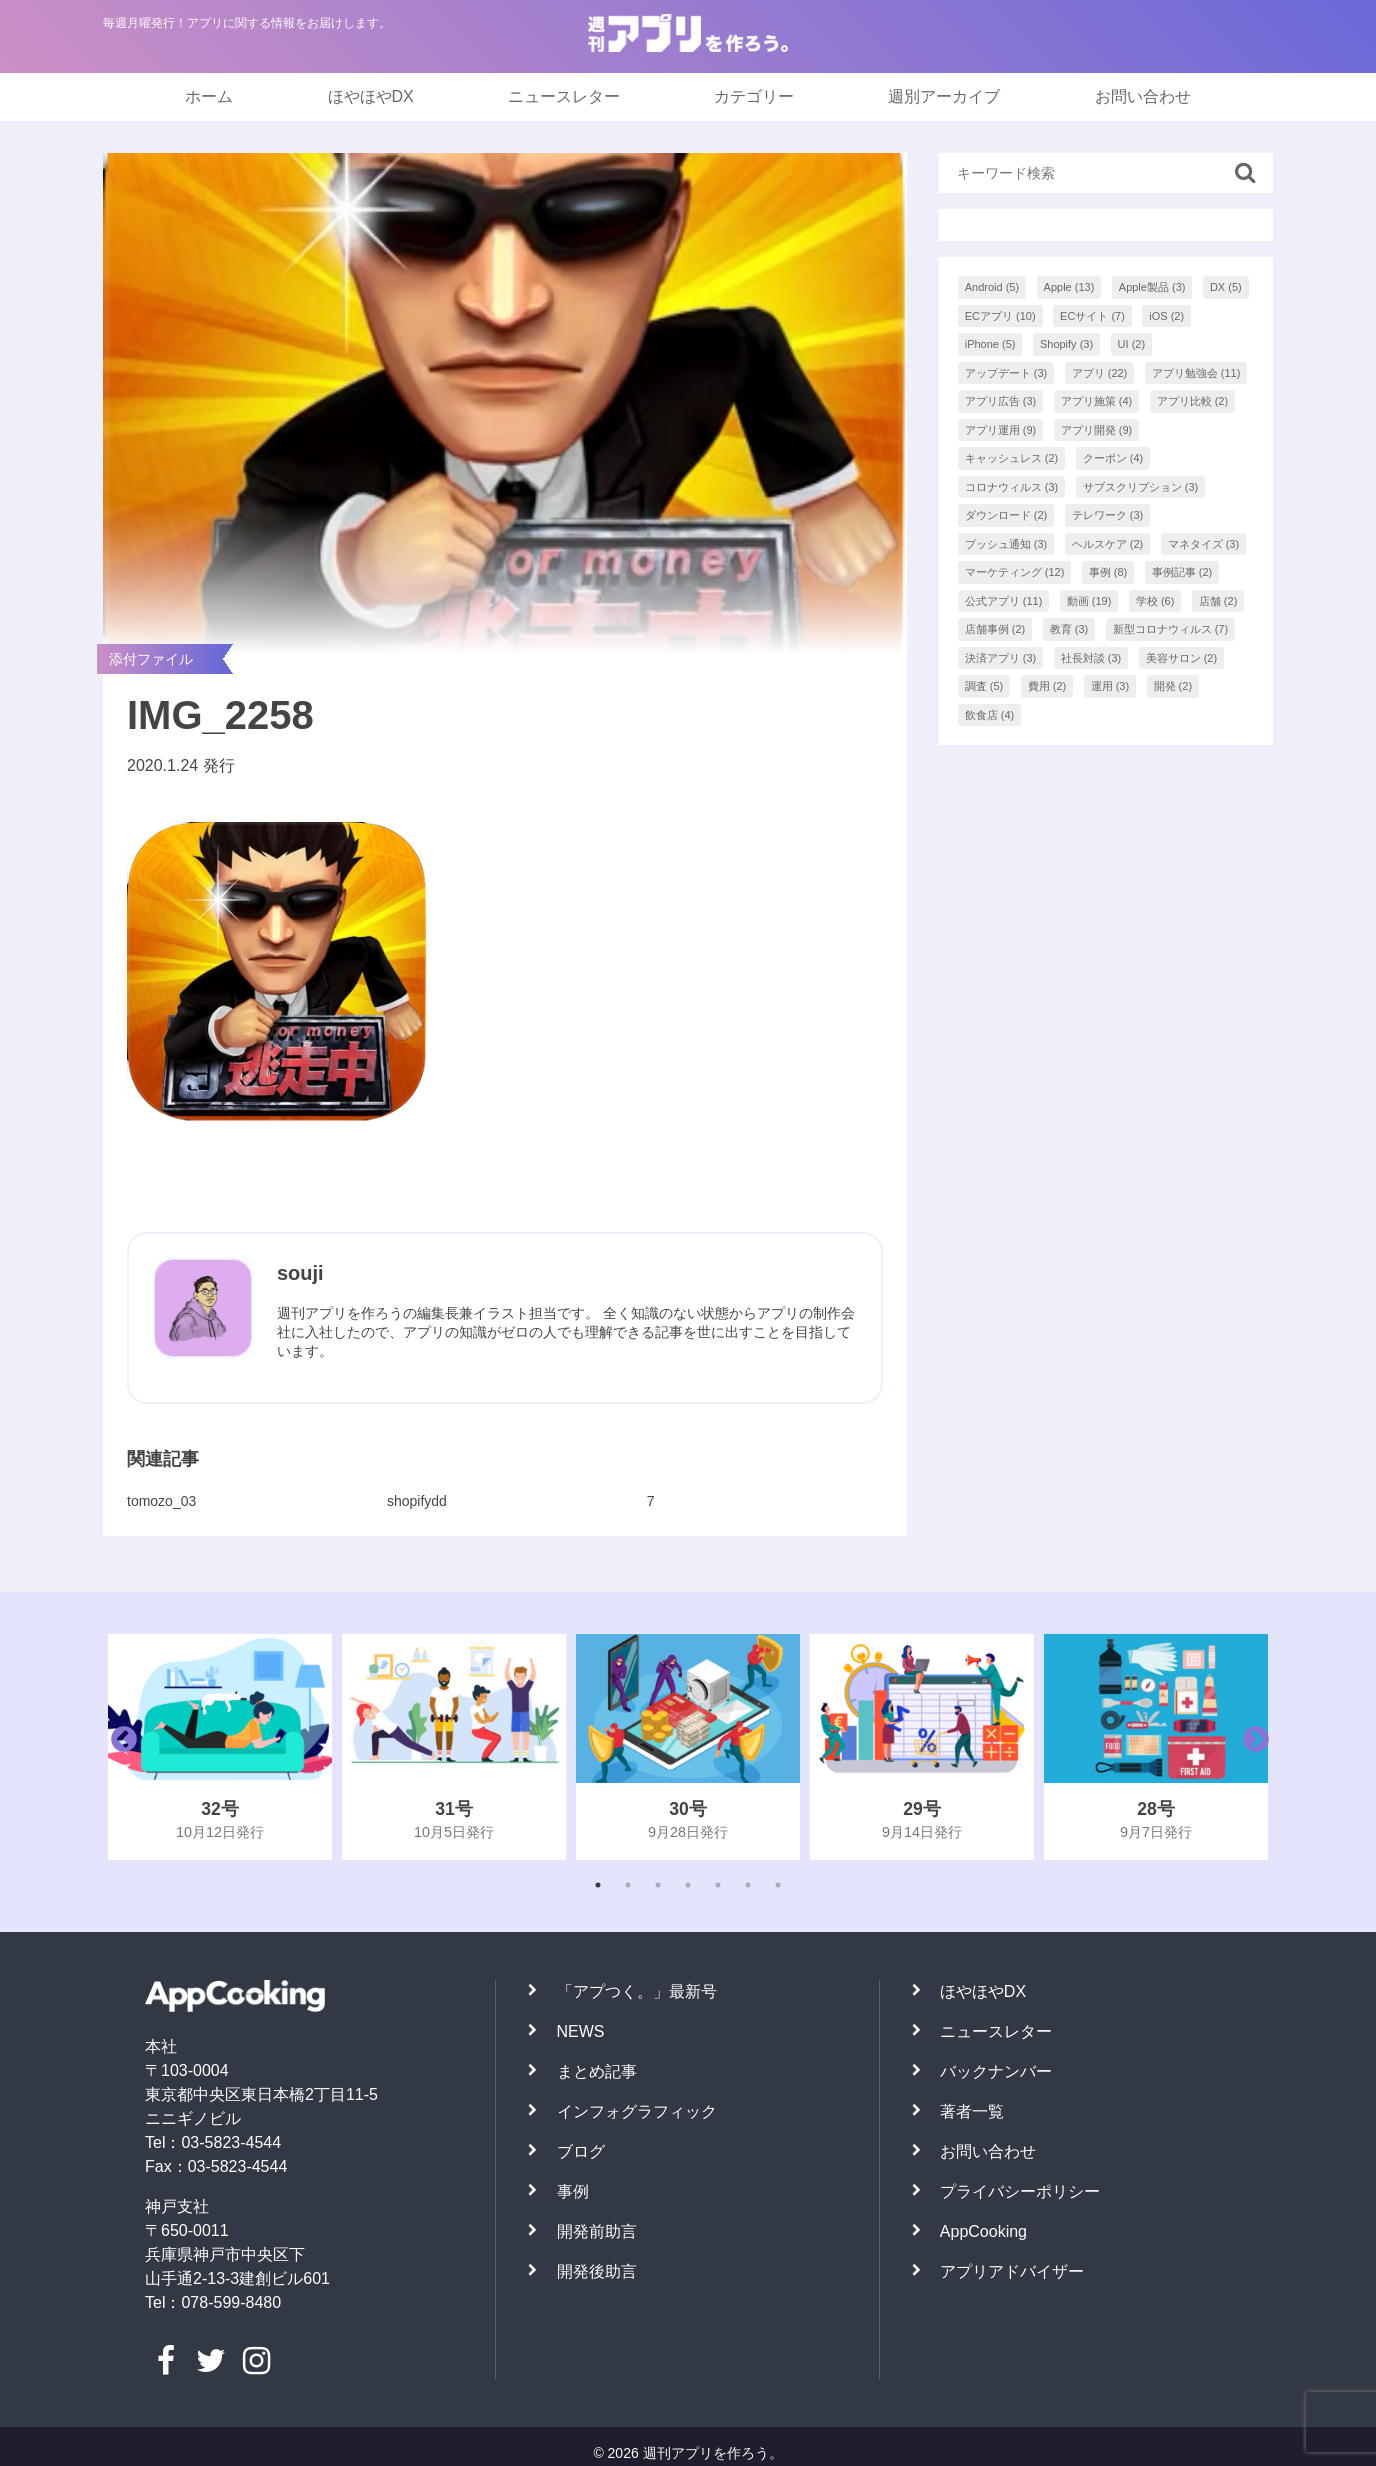 Image resolution: width=1376 pixels, height=2466 pixels. I want to click on 著者一覧, so click(972, 2111).